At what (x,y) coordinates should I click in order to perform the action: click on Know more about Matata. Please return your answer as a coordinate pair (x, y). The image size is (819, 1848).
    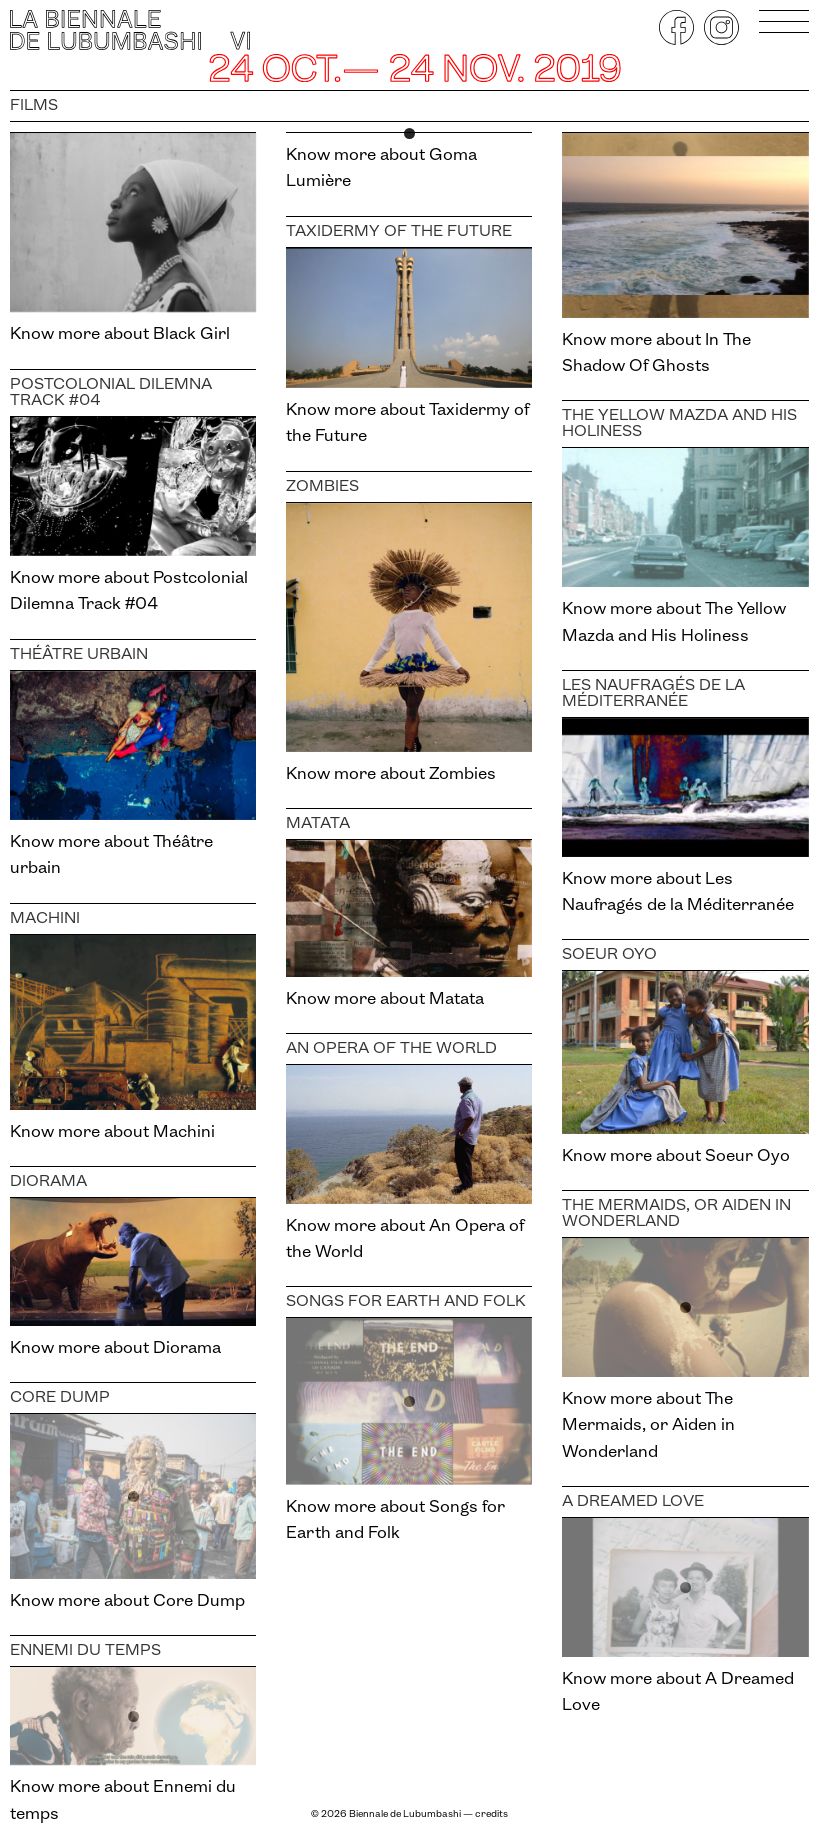
    Looking at the image, I should click on (385, 999).